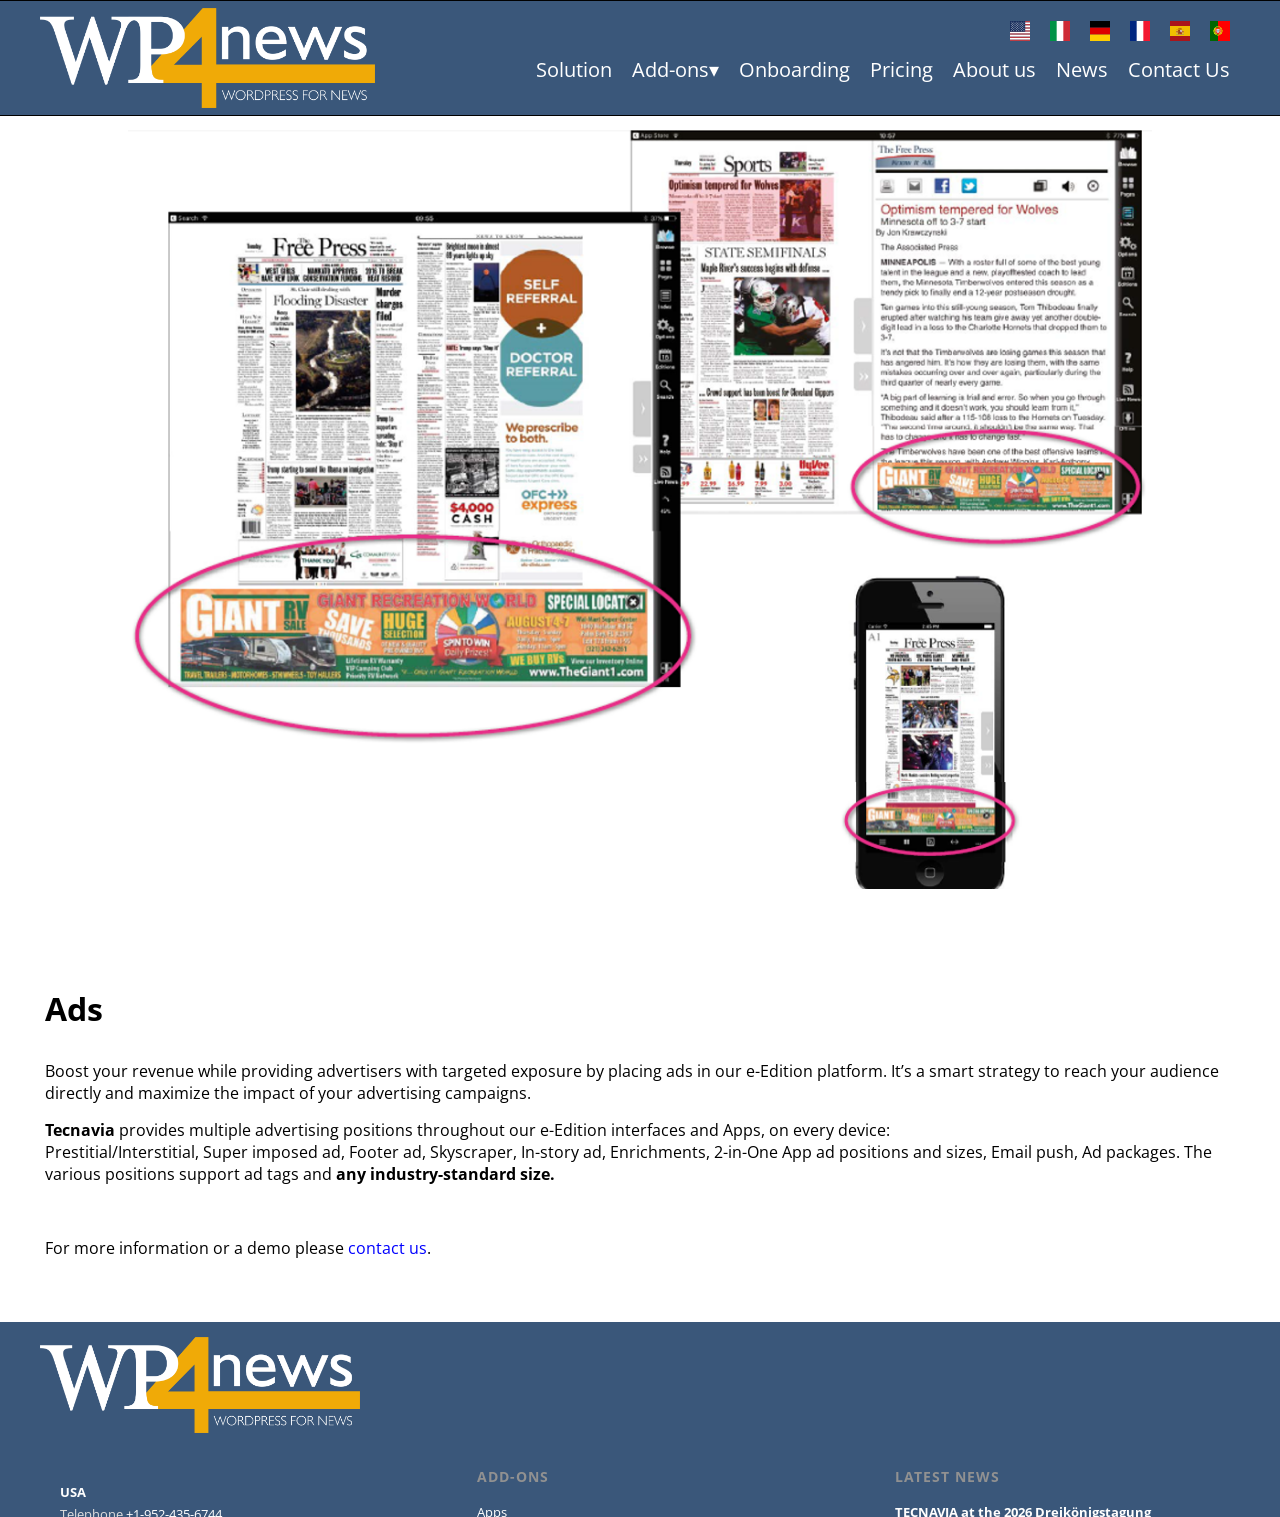  What do you see at coordinates (901, 69) in the screenshot?
I see `Pricing` at bounding box center [901, 69].